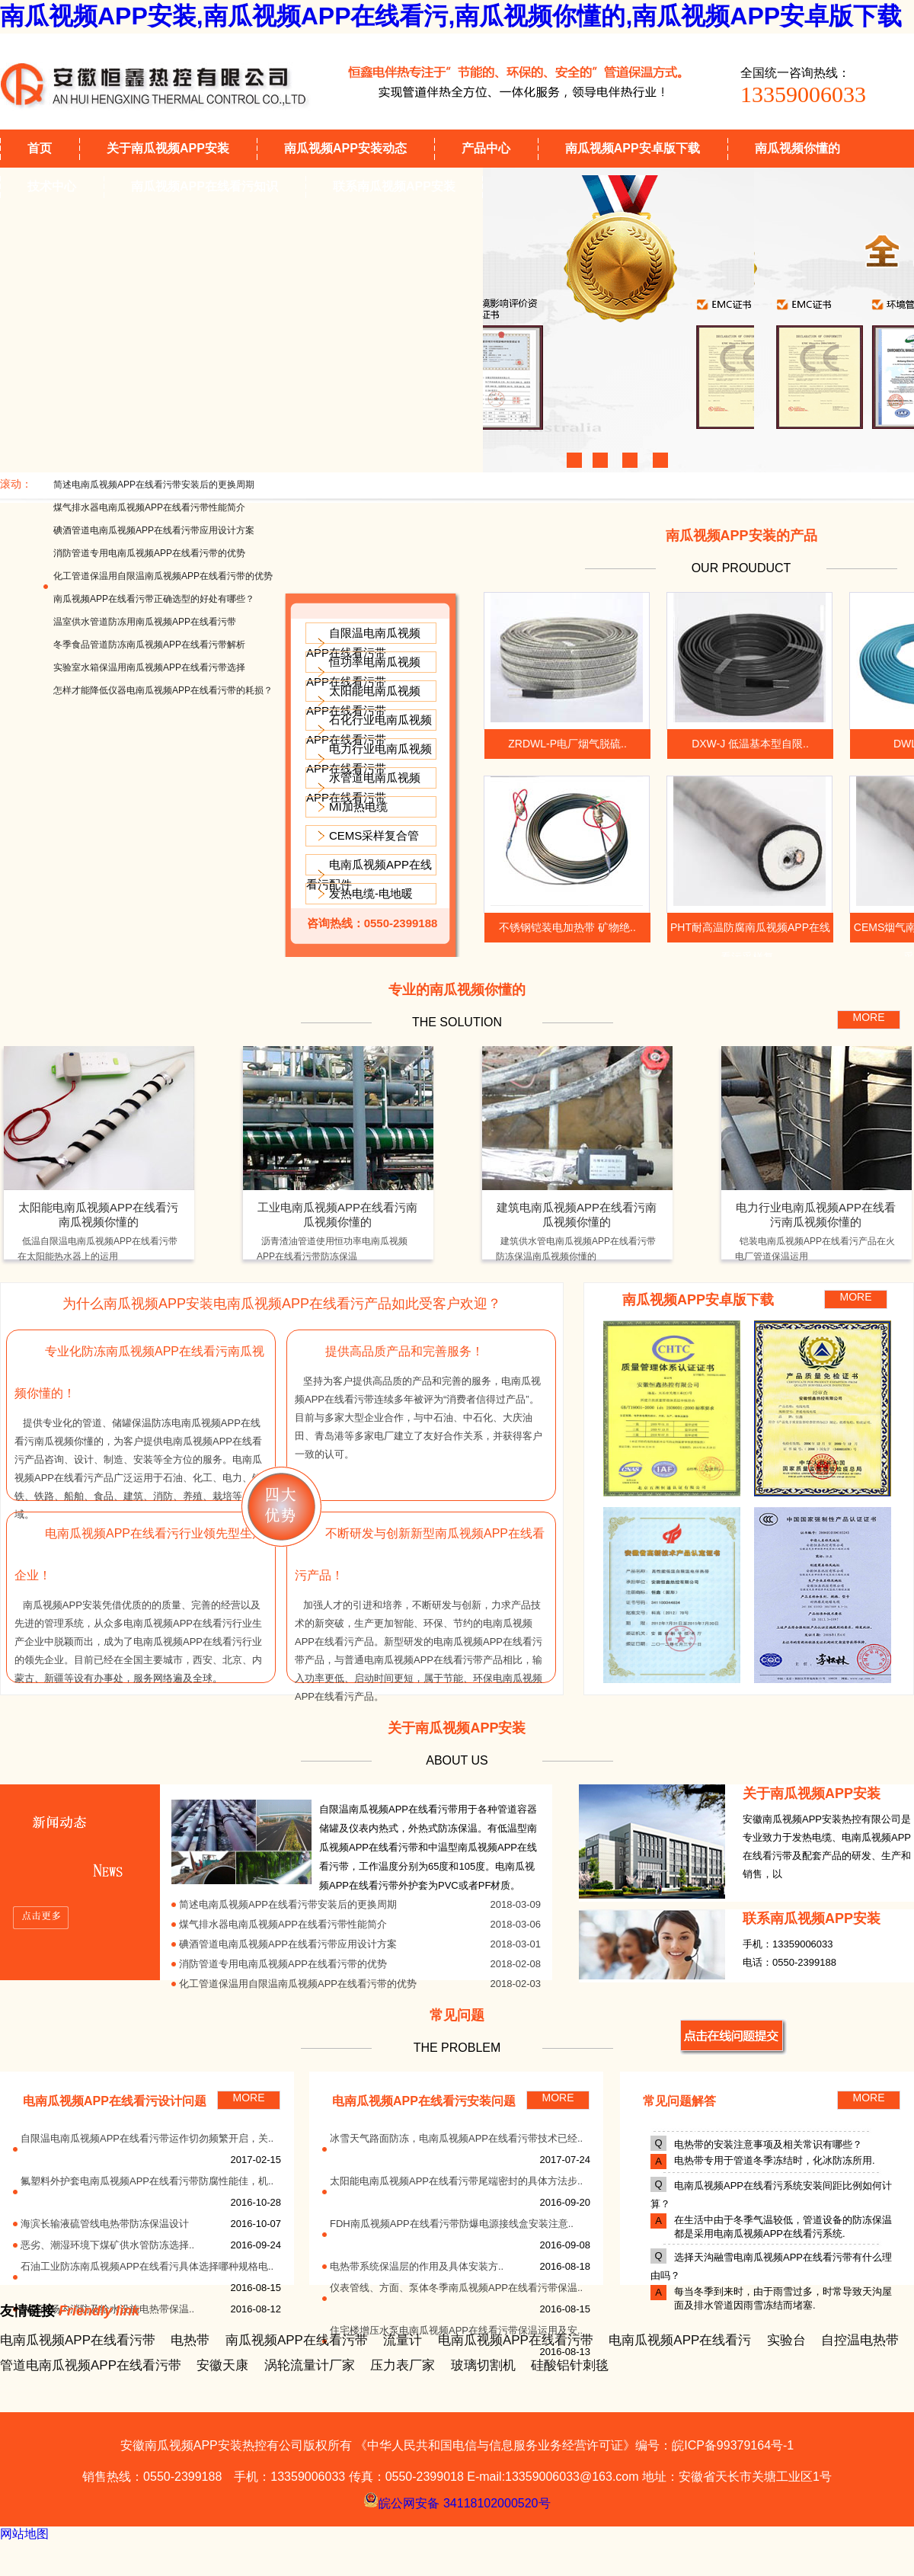 Image resolution: width=914 pixels, height=2576 pixels. What do you see at coordinates (153, 599) in the screenshot?
I see `南瓜视频APP在线看污带正确选型的好处有哪些？` at bounding box center [153, 599].